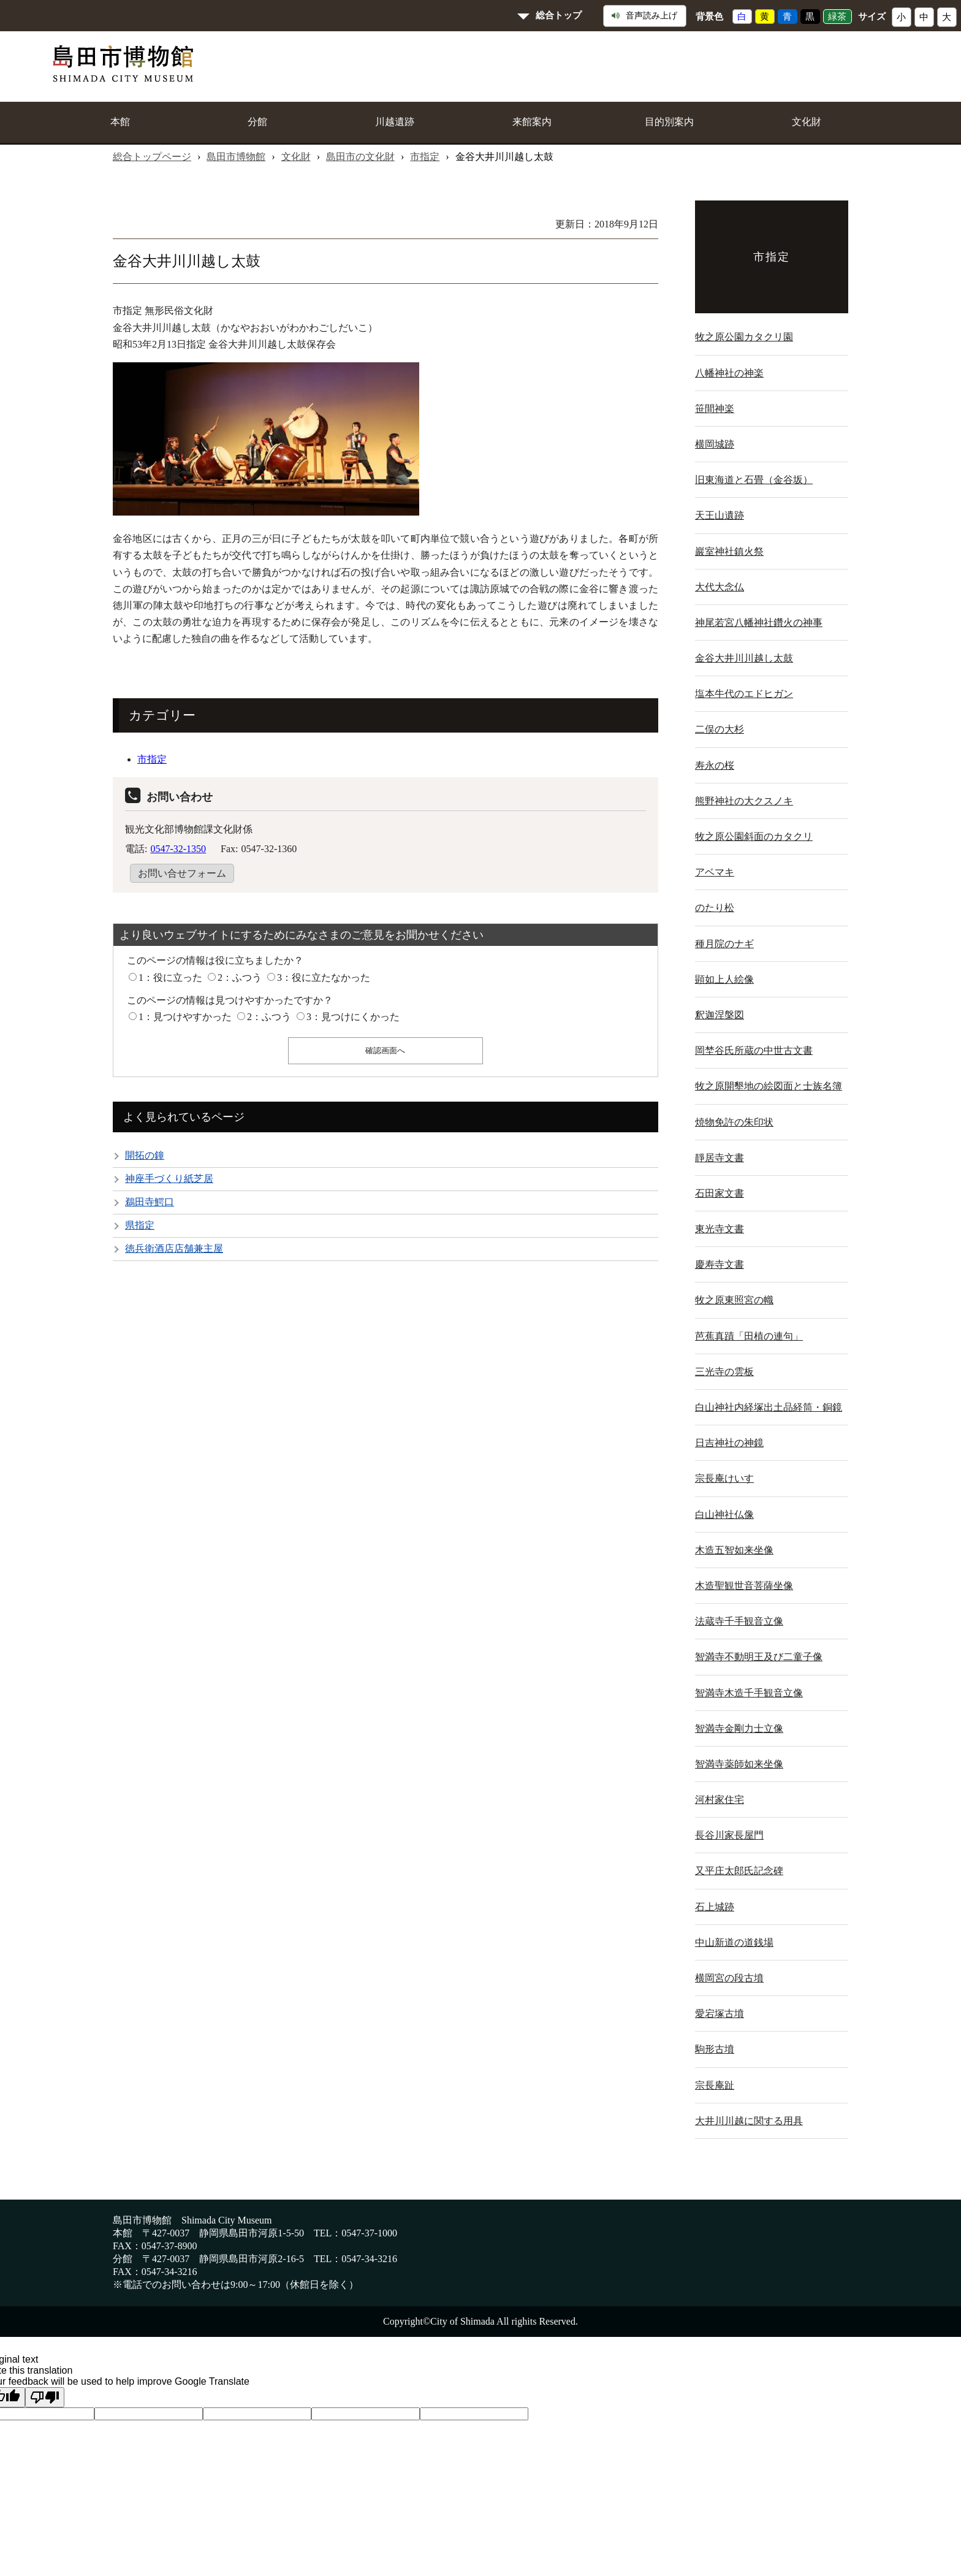 This screenshot has height=2576, width=961. Describe the element at coordinates (744, 337) in the screenshot. I see `牧之原公園カタクリ園` at that location.